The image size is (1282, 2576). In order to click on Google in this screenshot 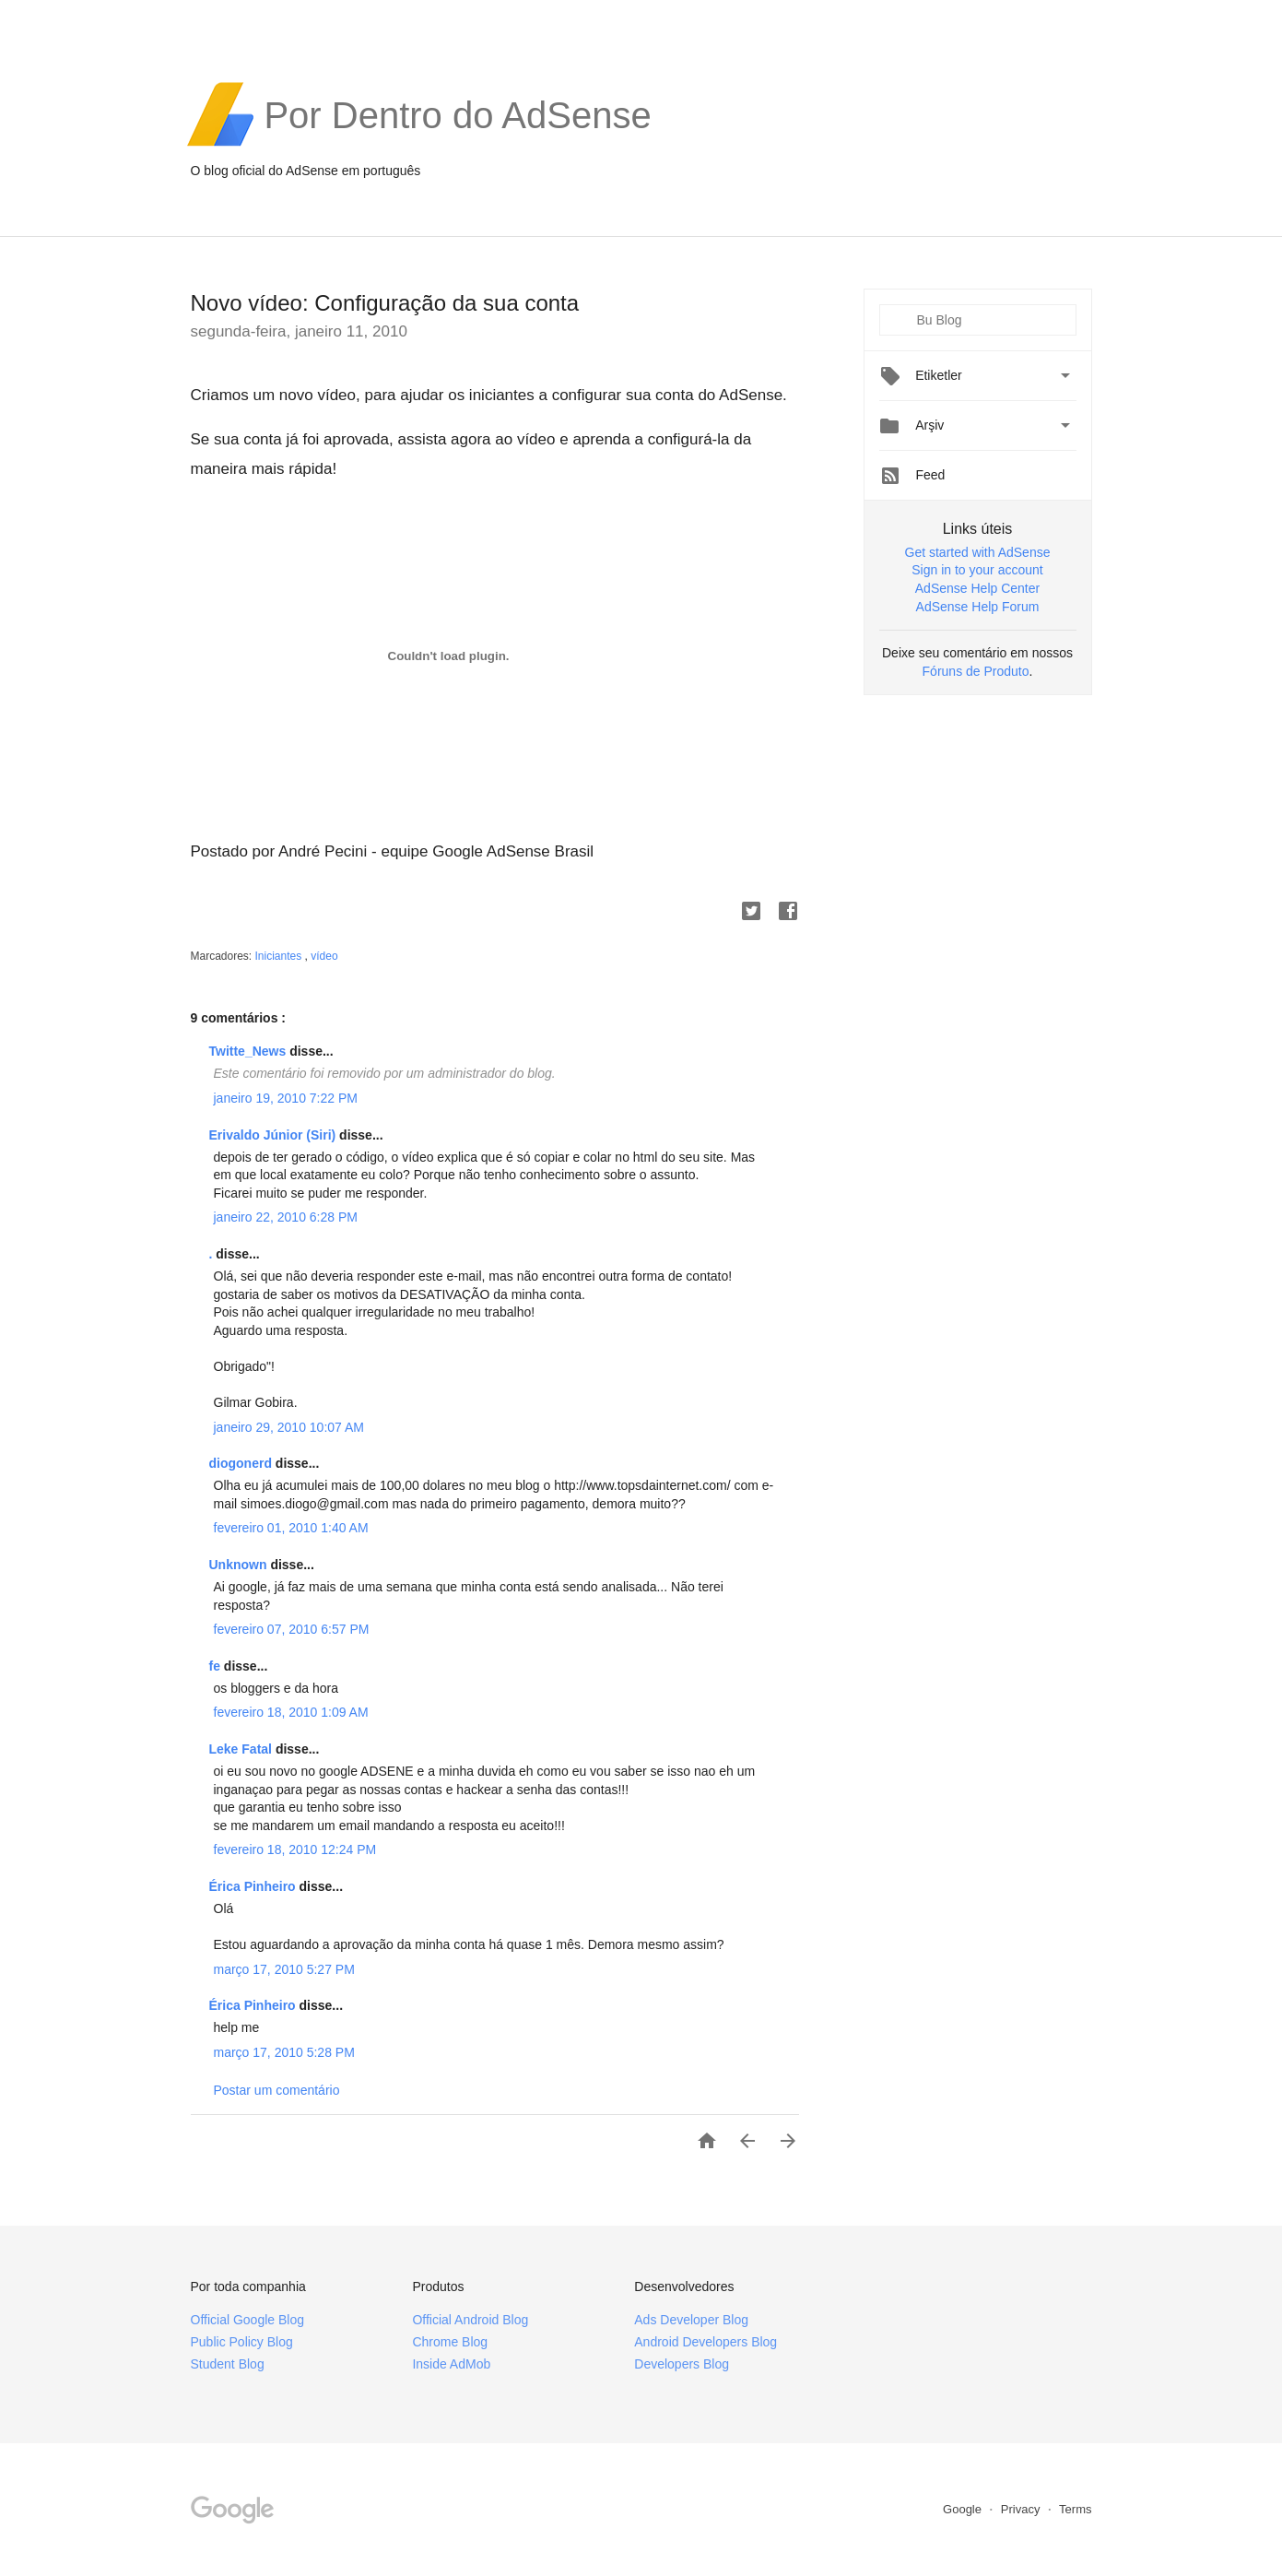, I will do `click(964, 2509)`.